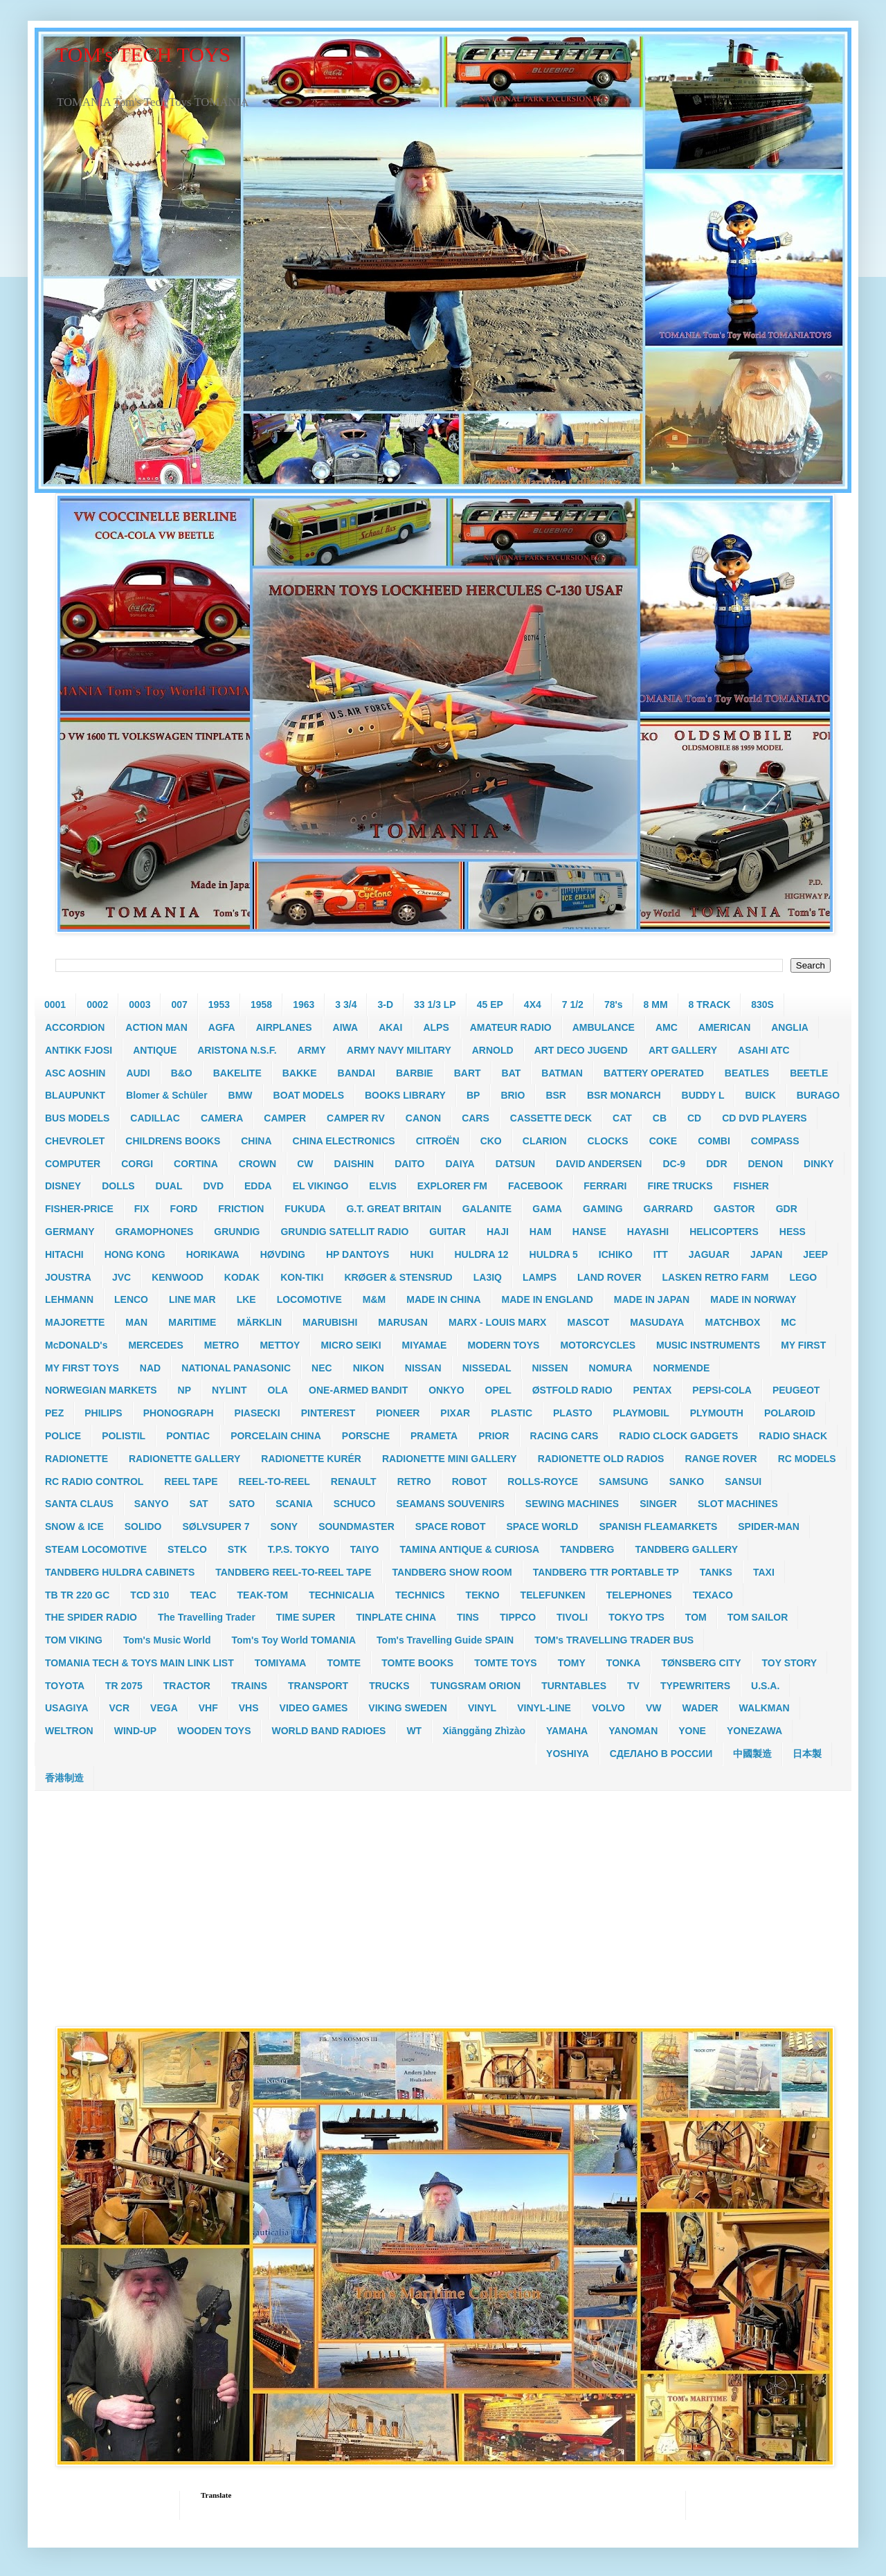 The width and height of the screenshot is (886, 2576). Describe the element at coordinates (572, 1662) in the screenshot. I see `TOMY` at that location.